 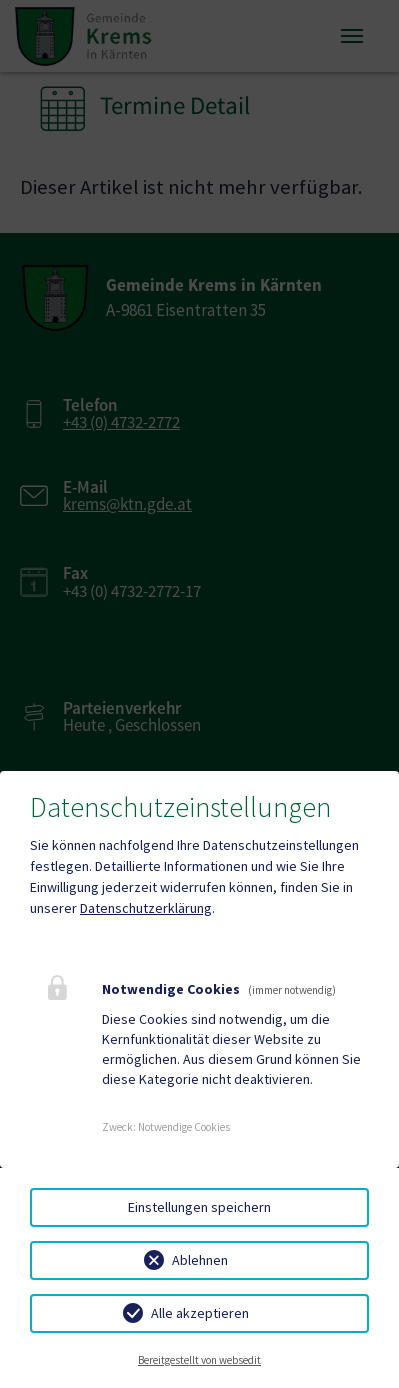 What do you see at coordinates (200, 1260) in the screenshot?
I see `Ablehnen` at bounding box center [200, 1260].